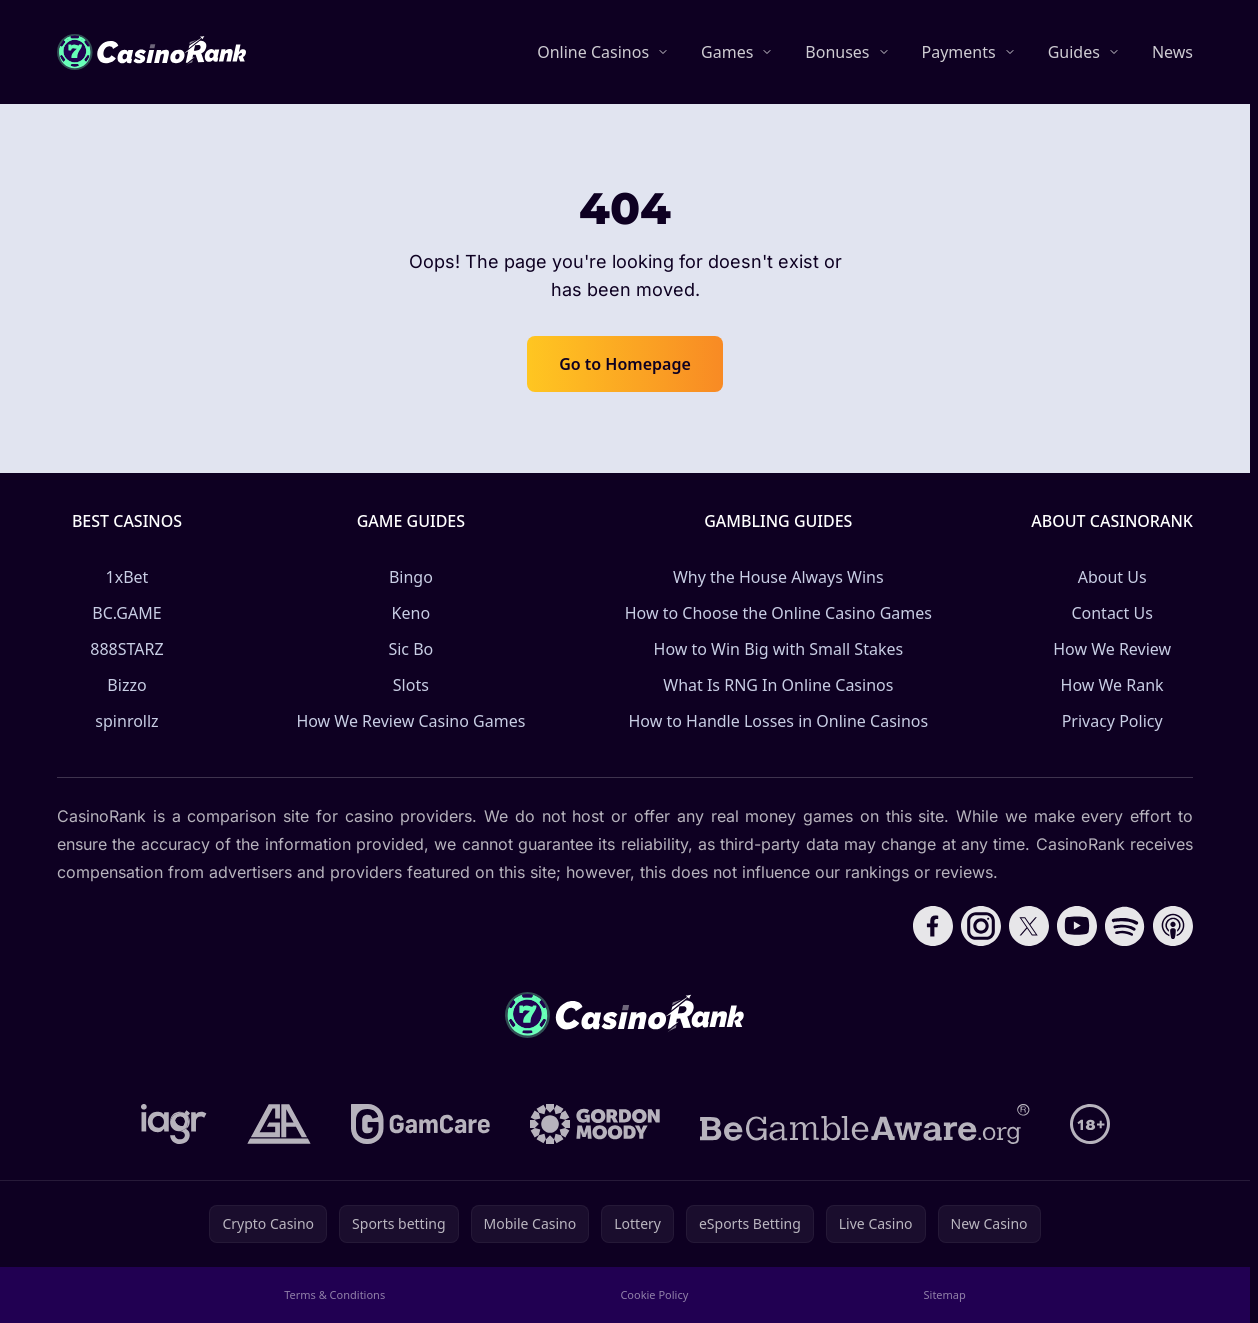  What do you see at coordinates (727, 52) in the screenshot?
I see `Games` at bounding box center [727, 52].